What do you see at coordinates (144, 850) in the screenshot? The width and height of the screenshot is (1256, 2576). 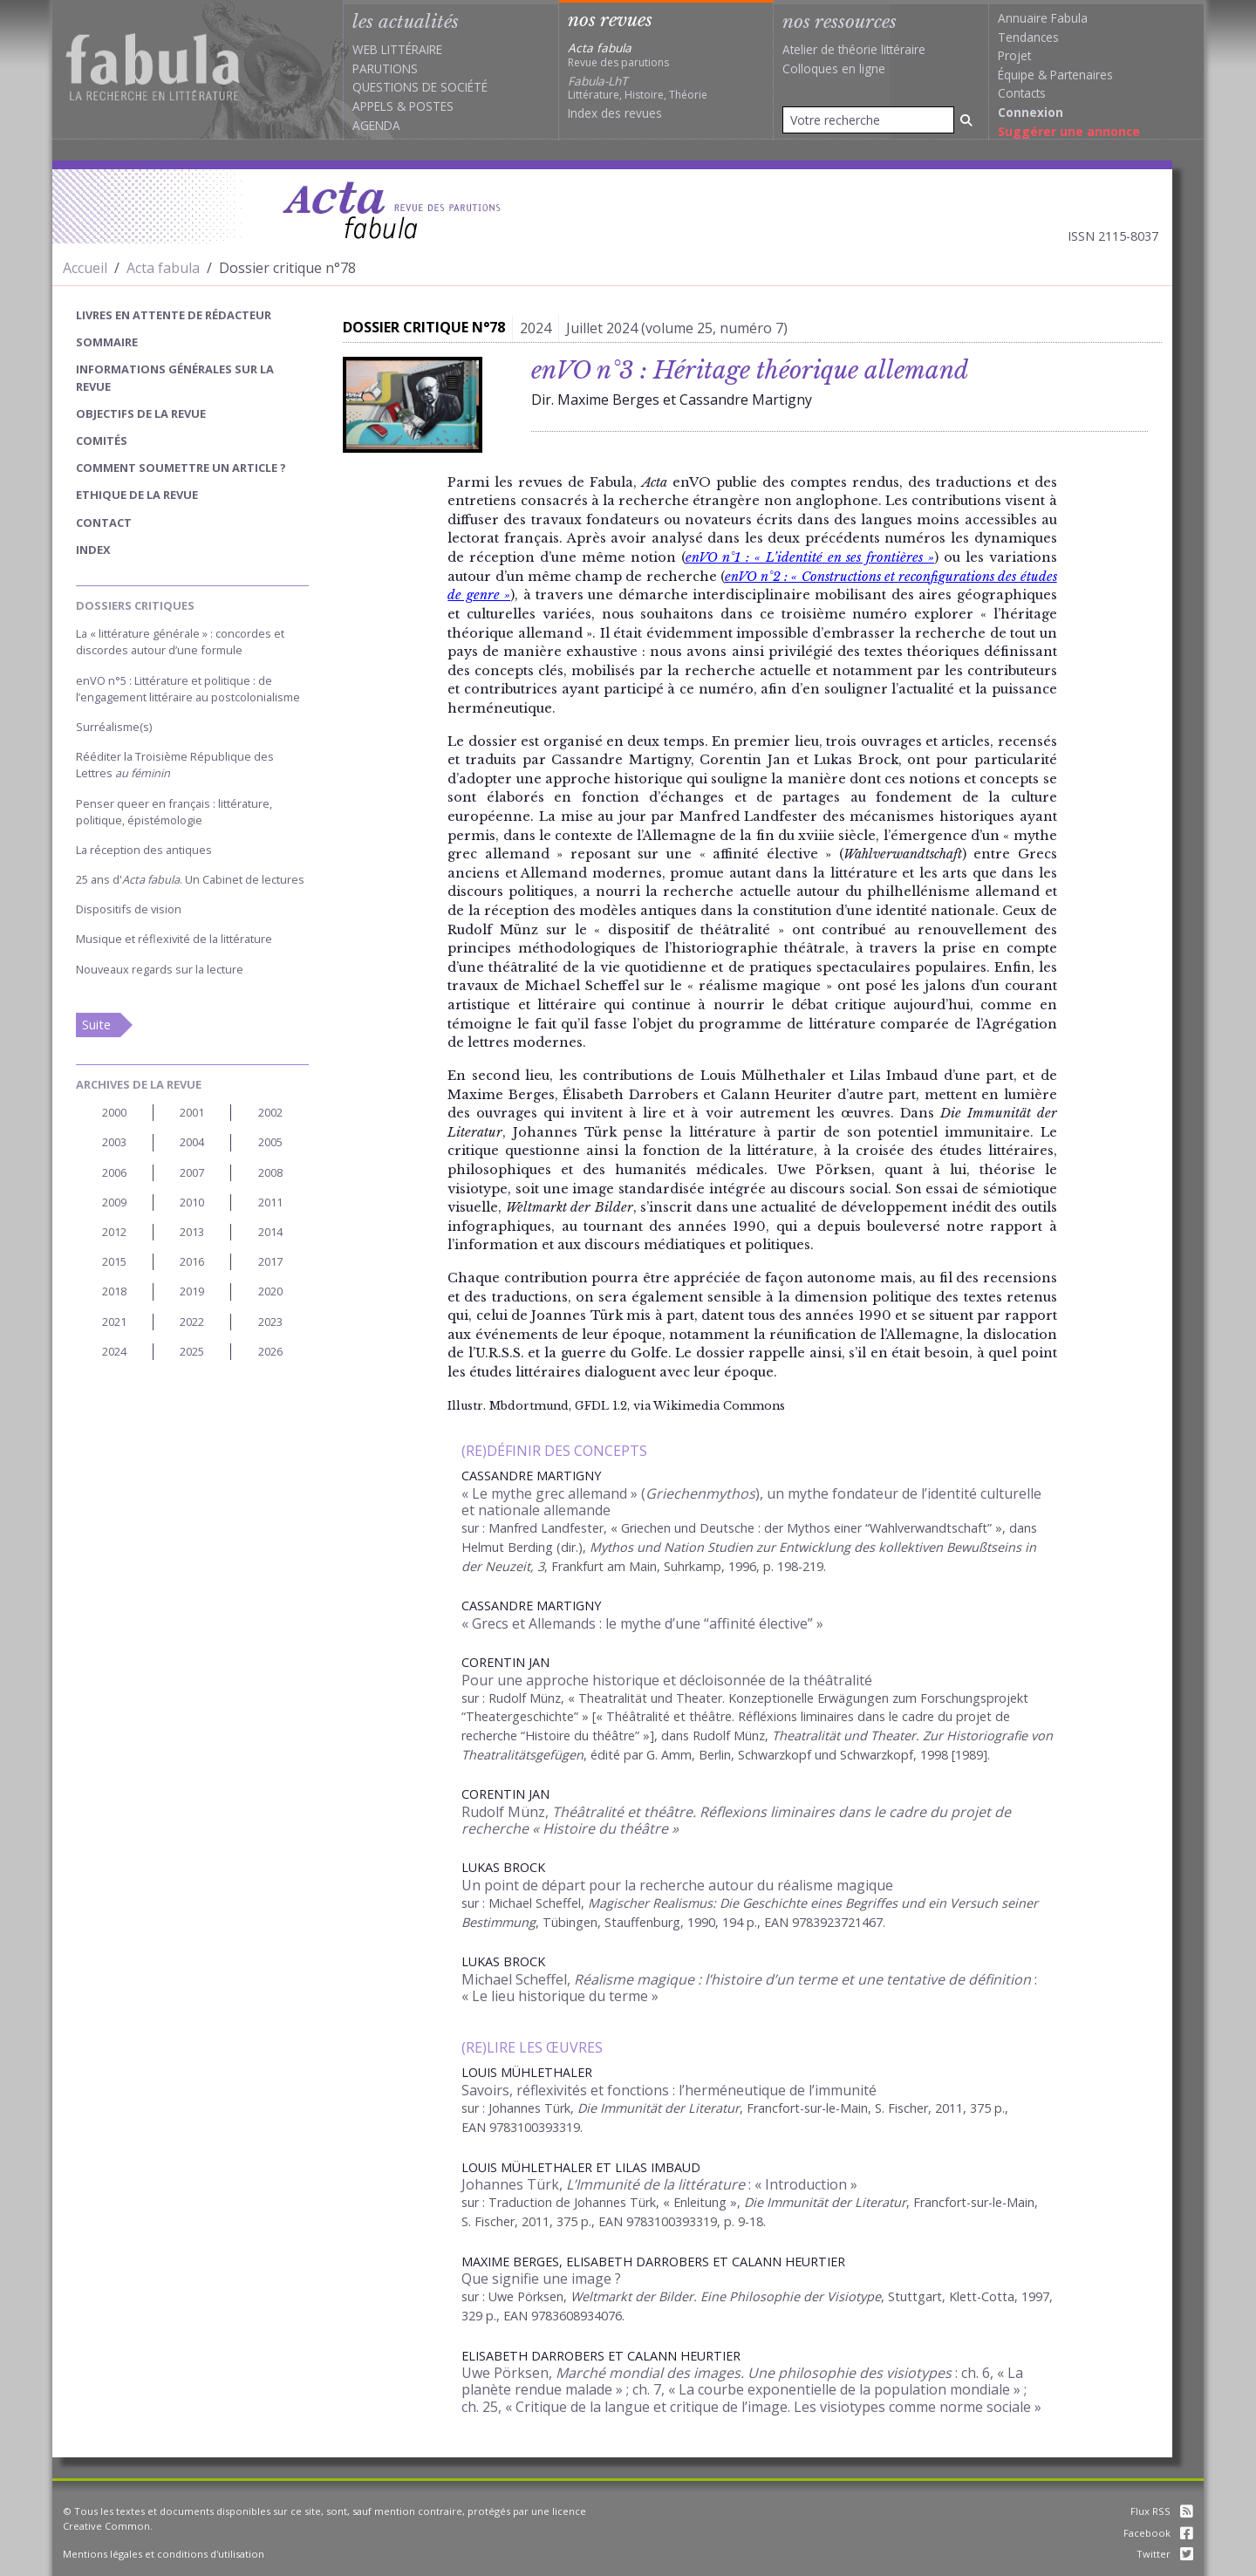 I see `La réception des antiques` at bounding box center [144, 850].